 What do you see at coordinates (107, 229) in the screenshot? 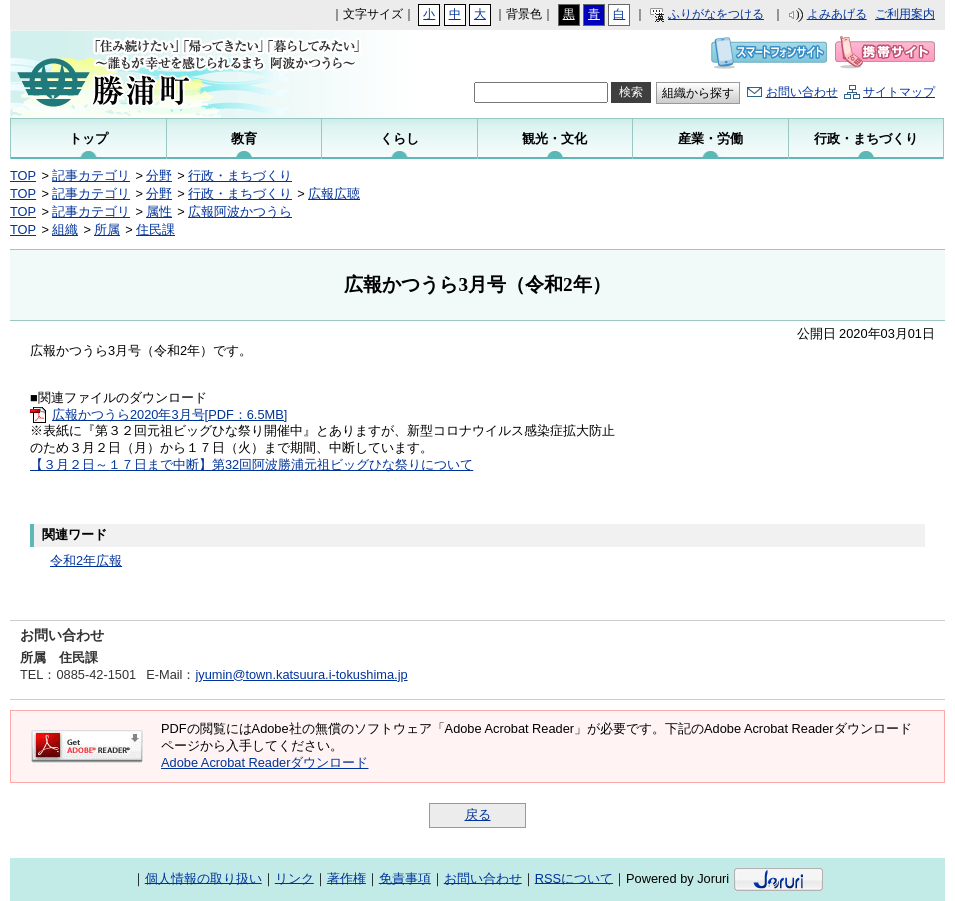
I see `所属` at bounding box center [107, 229].